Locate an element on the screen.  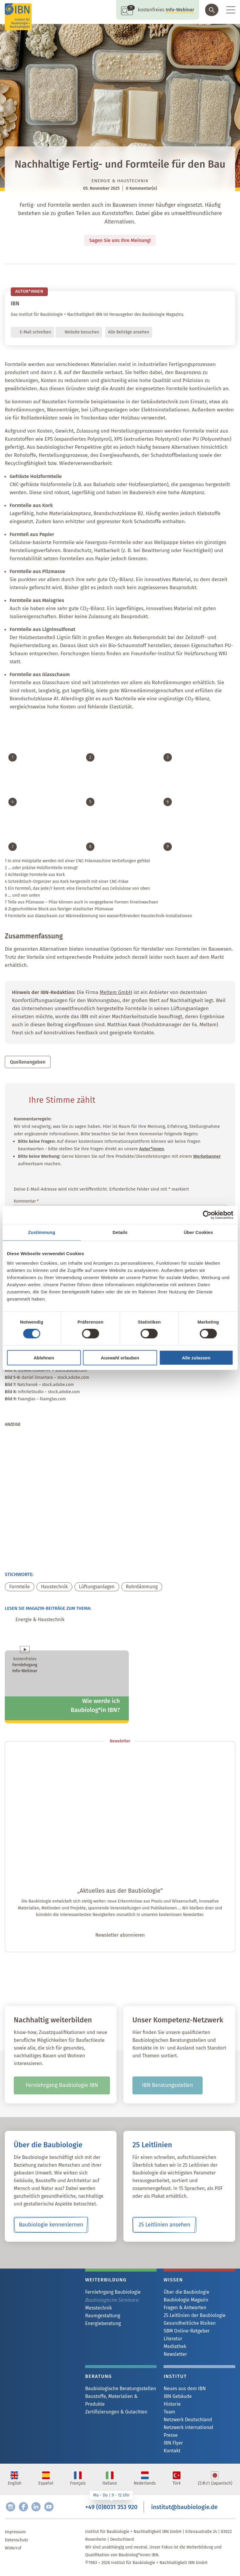
Alle Beiträge ansehen is located at coordinates (128, 332).